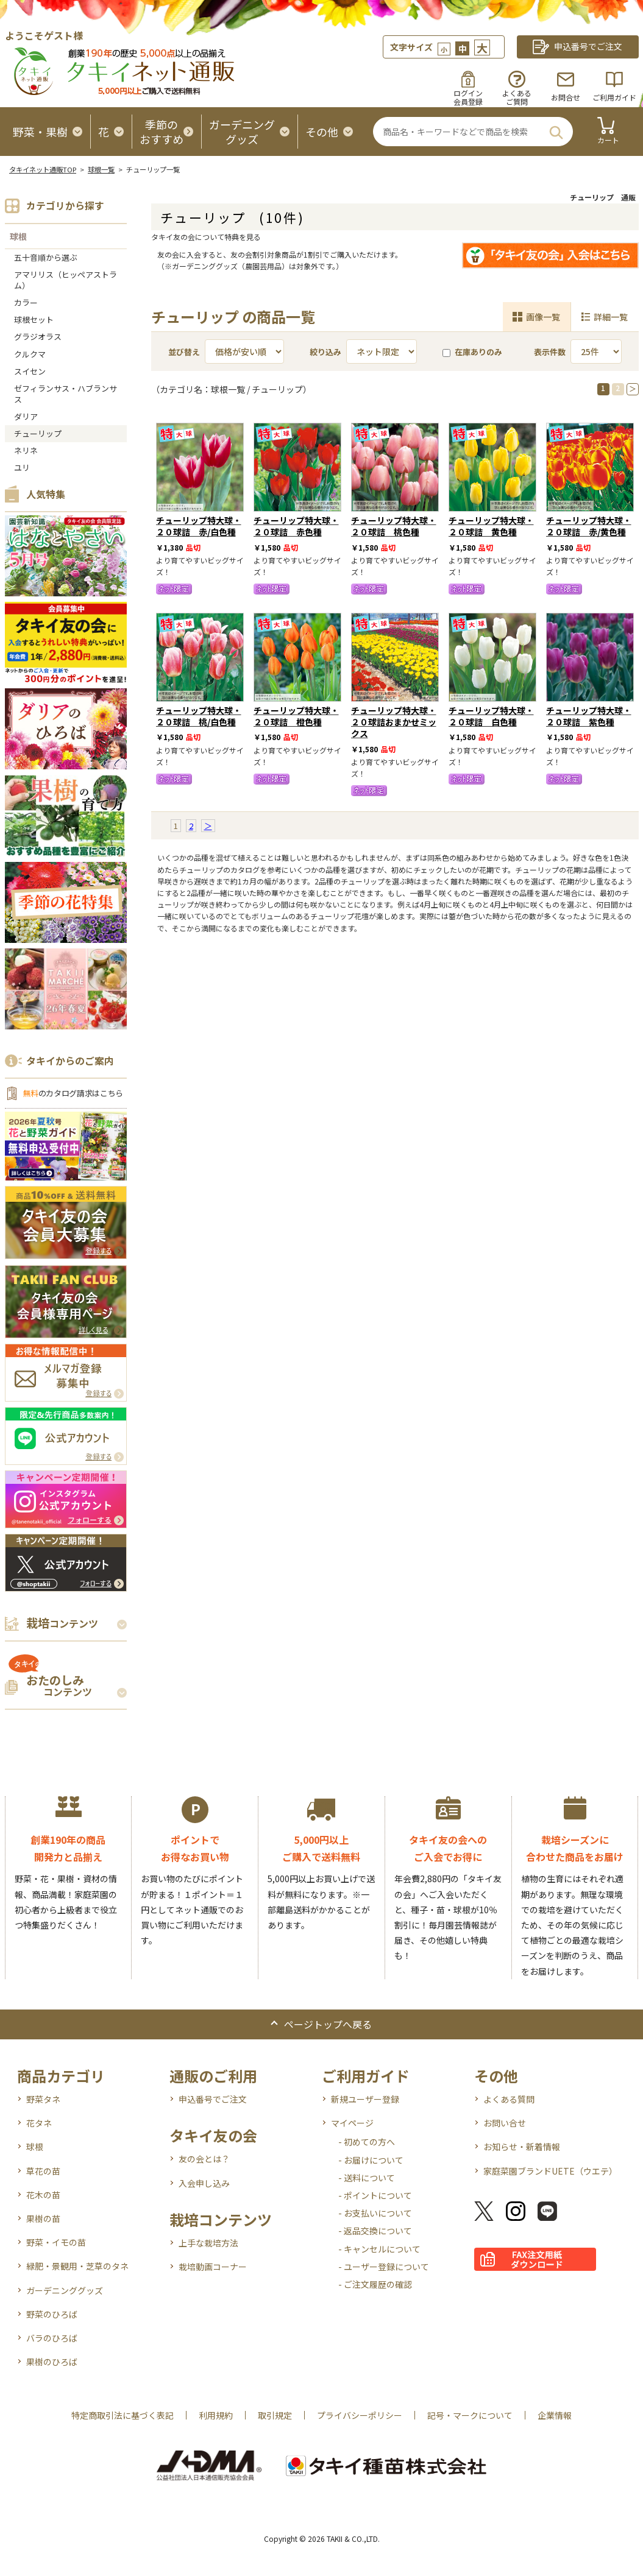 The height and width of the screenshot is (2576, 643). Describe the element at coordinates (101, 169) in the screenshot. I see `球根一覧` at that location.